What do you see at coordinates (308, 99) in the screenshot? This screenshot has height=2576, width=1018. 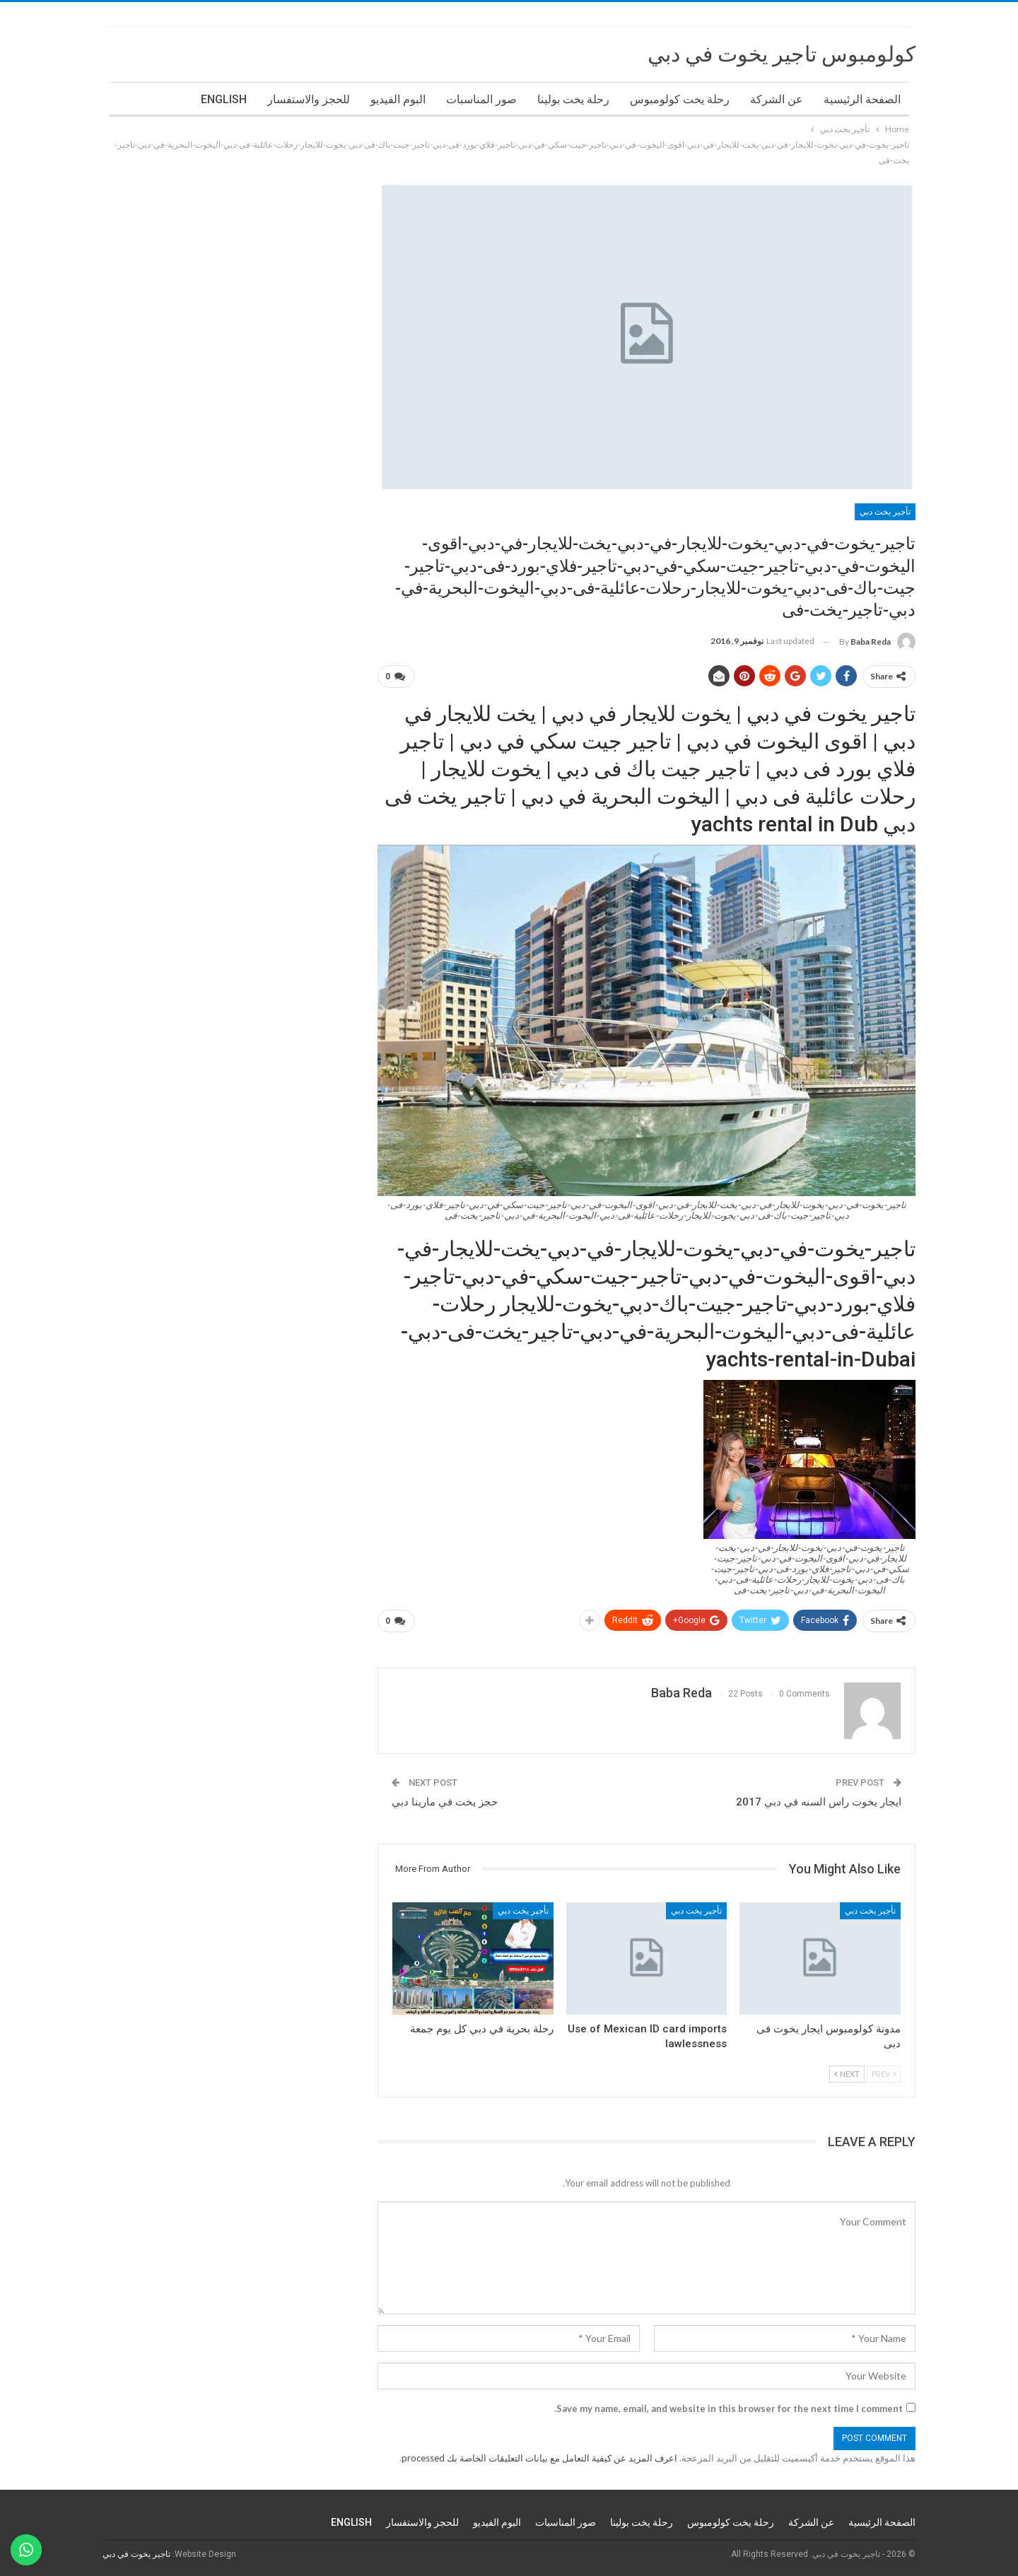 I see `للحجز والاستفسار` at bounding box center [308, 99].